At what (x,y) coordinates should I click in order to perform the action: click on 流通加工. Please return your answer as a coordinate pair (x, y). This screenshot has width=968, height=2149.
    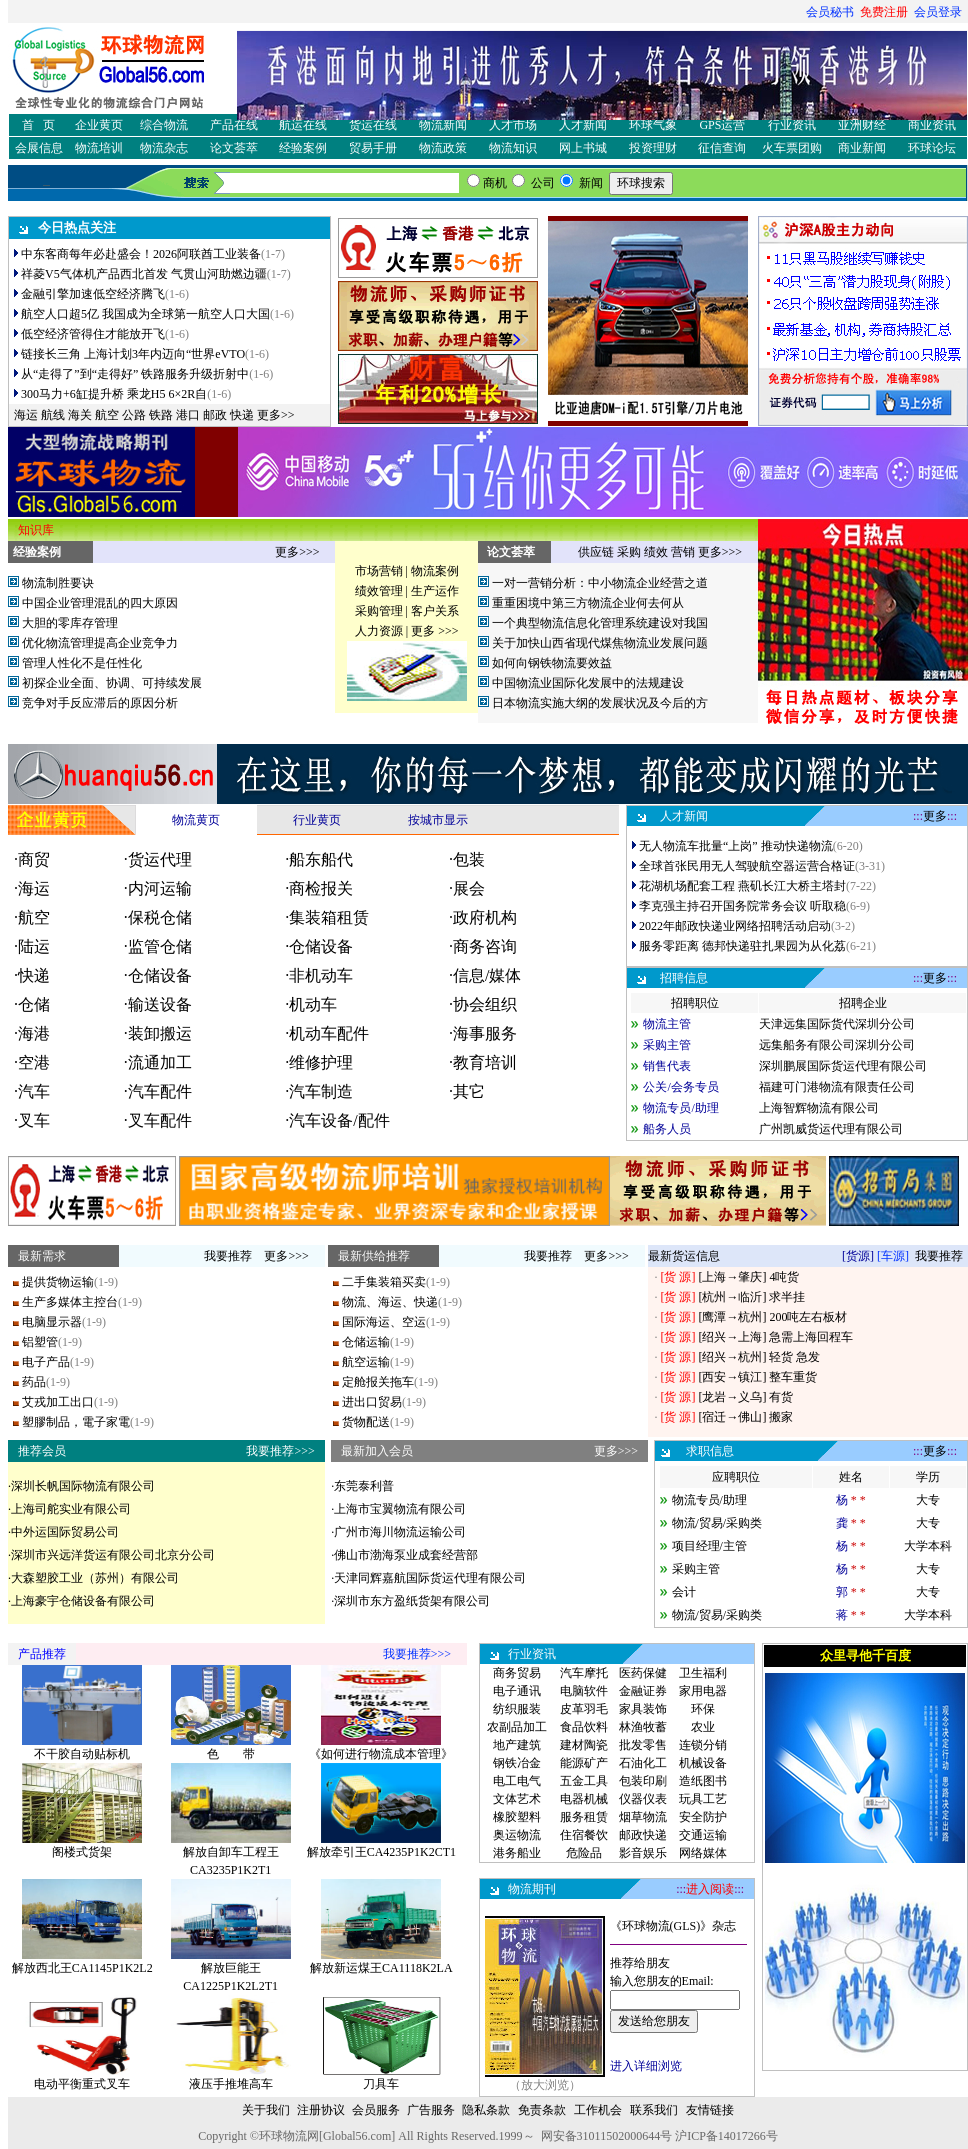
    Looking at the image, I should click on (160, 1062).